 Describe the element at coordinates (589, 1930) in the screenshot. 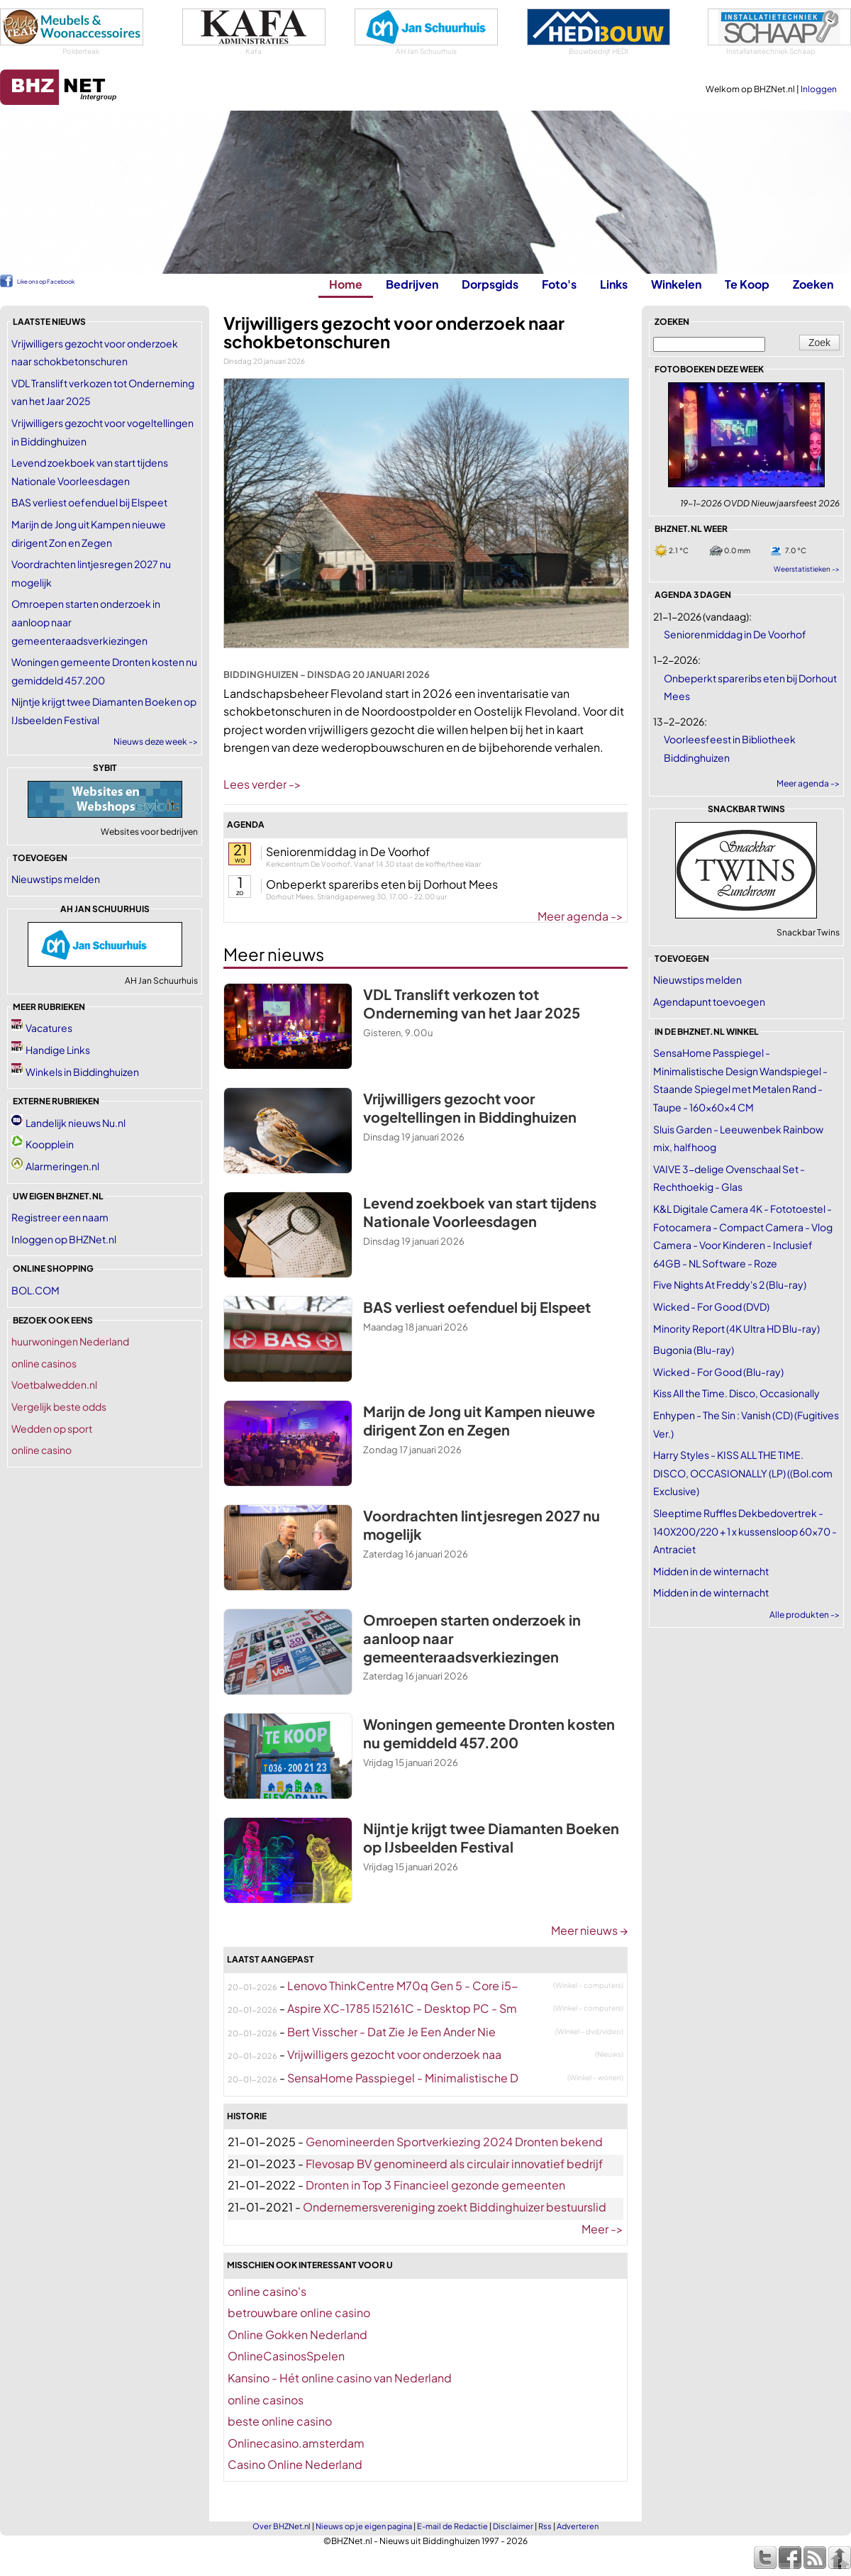

I see `Meer nieuws →` at that location.